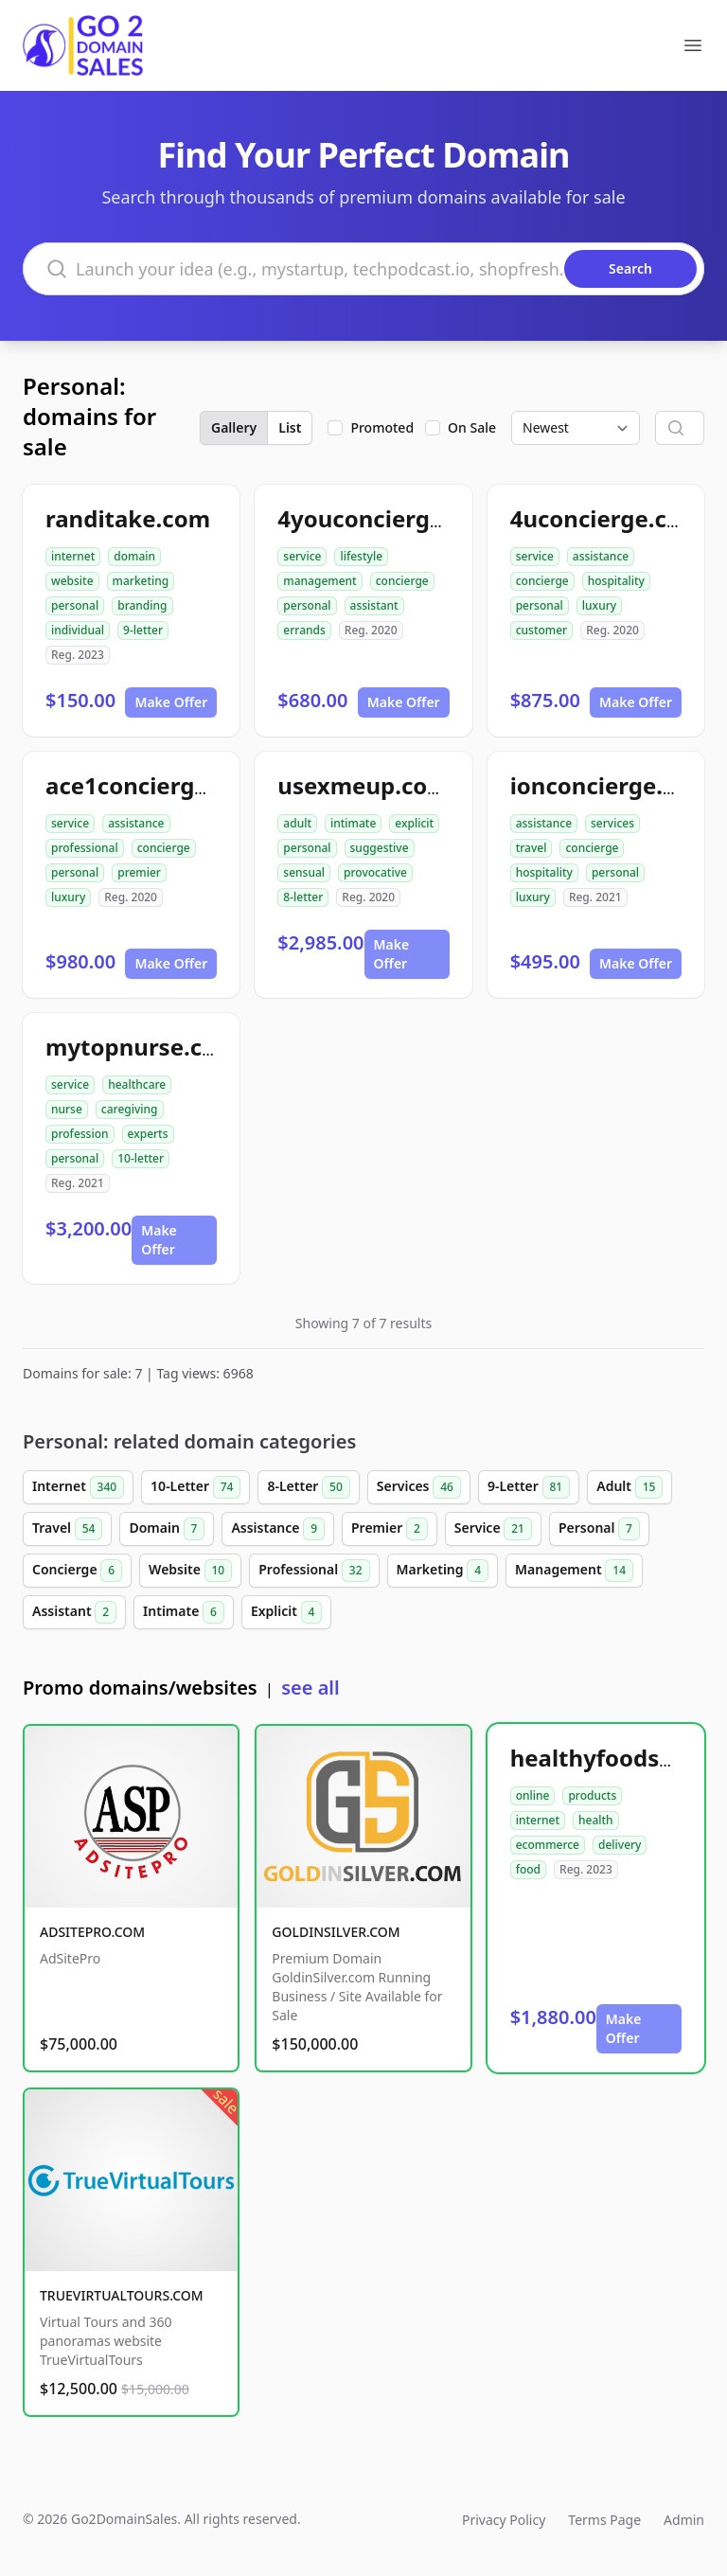 This screenshot has width=727, height=2576. What do you see at coordinates (74, 1612) in the screenshot?
I see `Assistant` at bounding box center [74, 1612].